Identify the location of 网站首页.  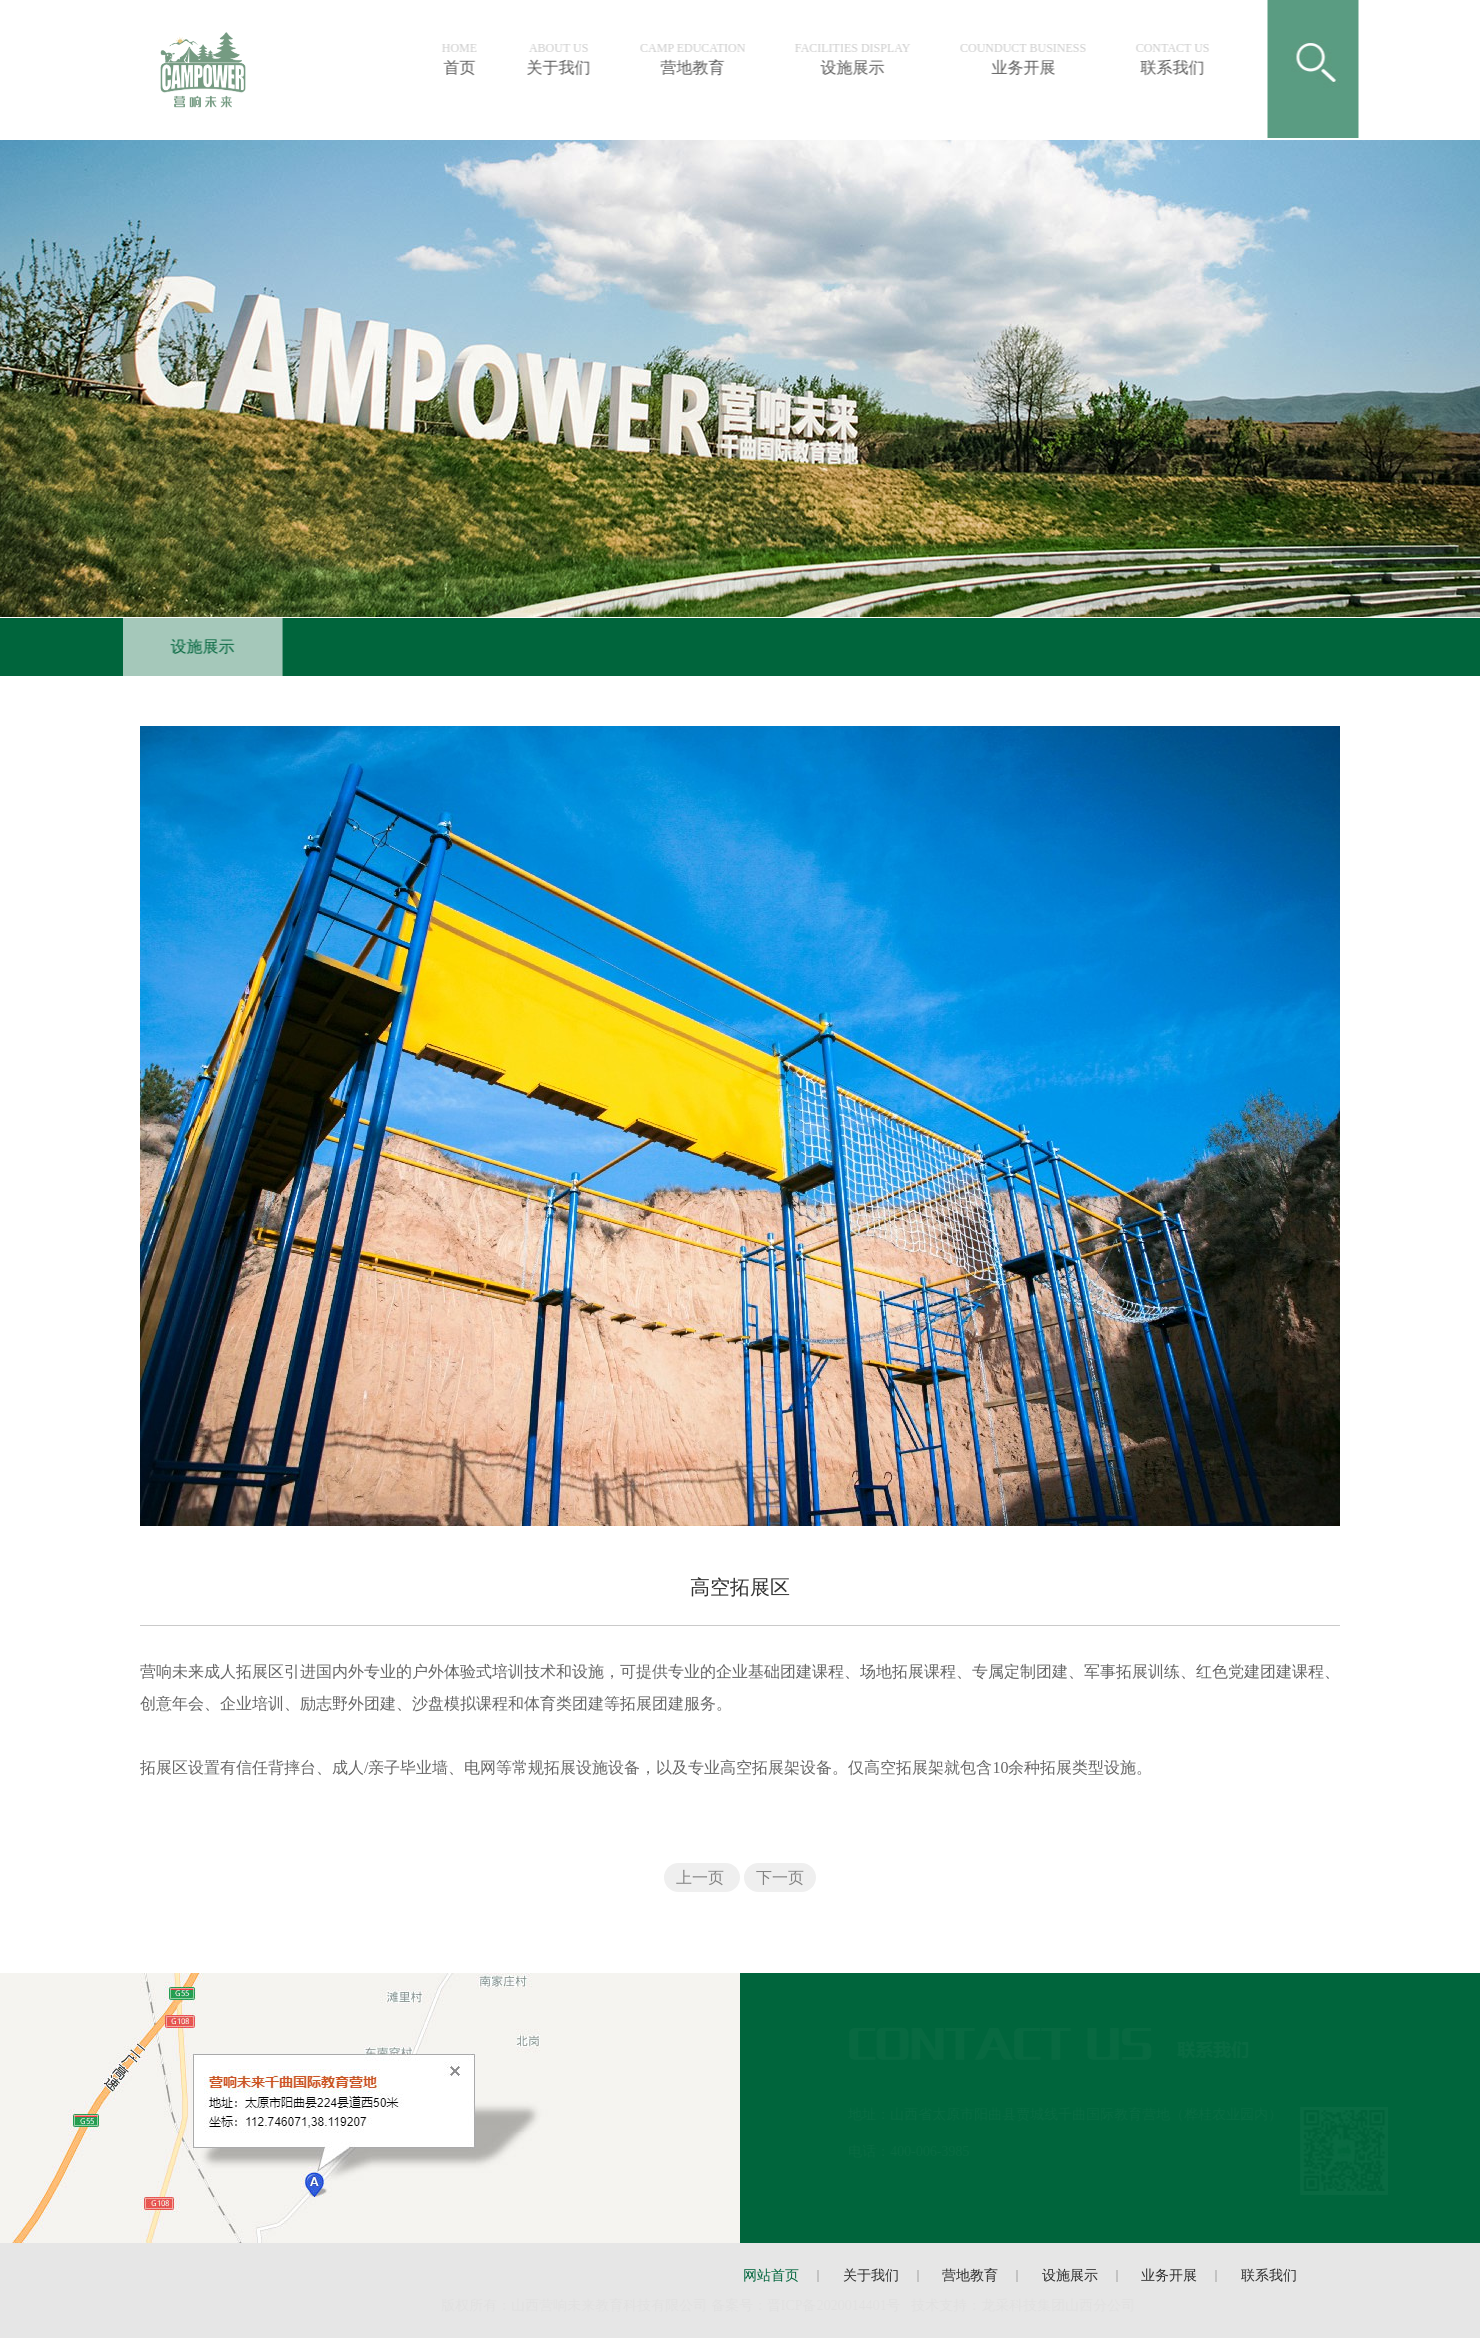
(771, 2275).